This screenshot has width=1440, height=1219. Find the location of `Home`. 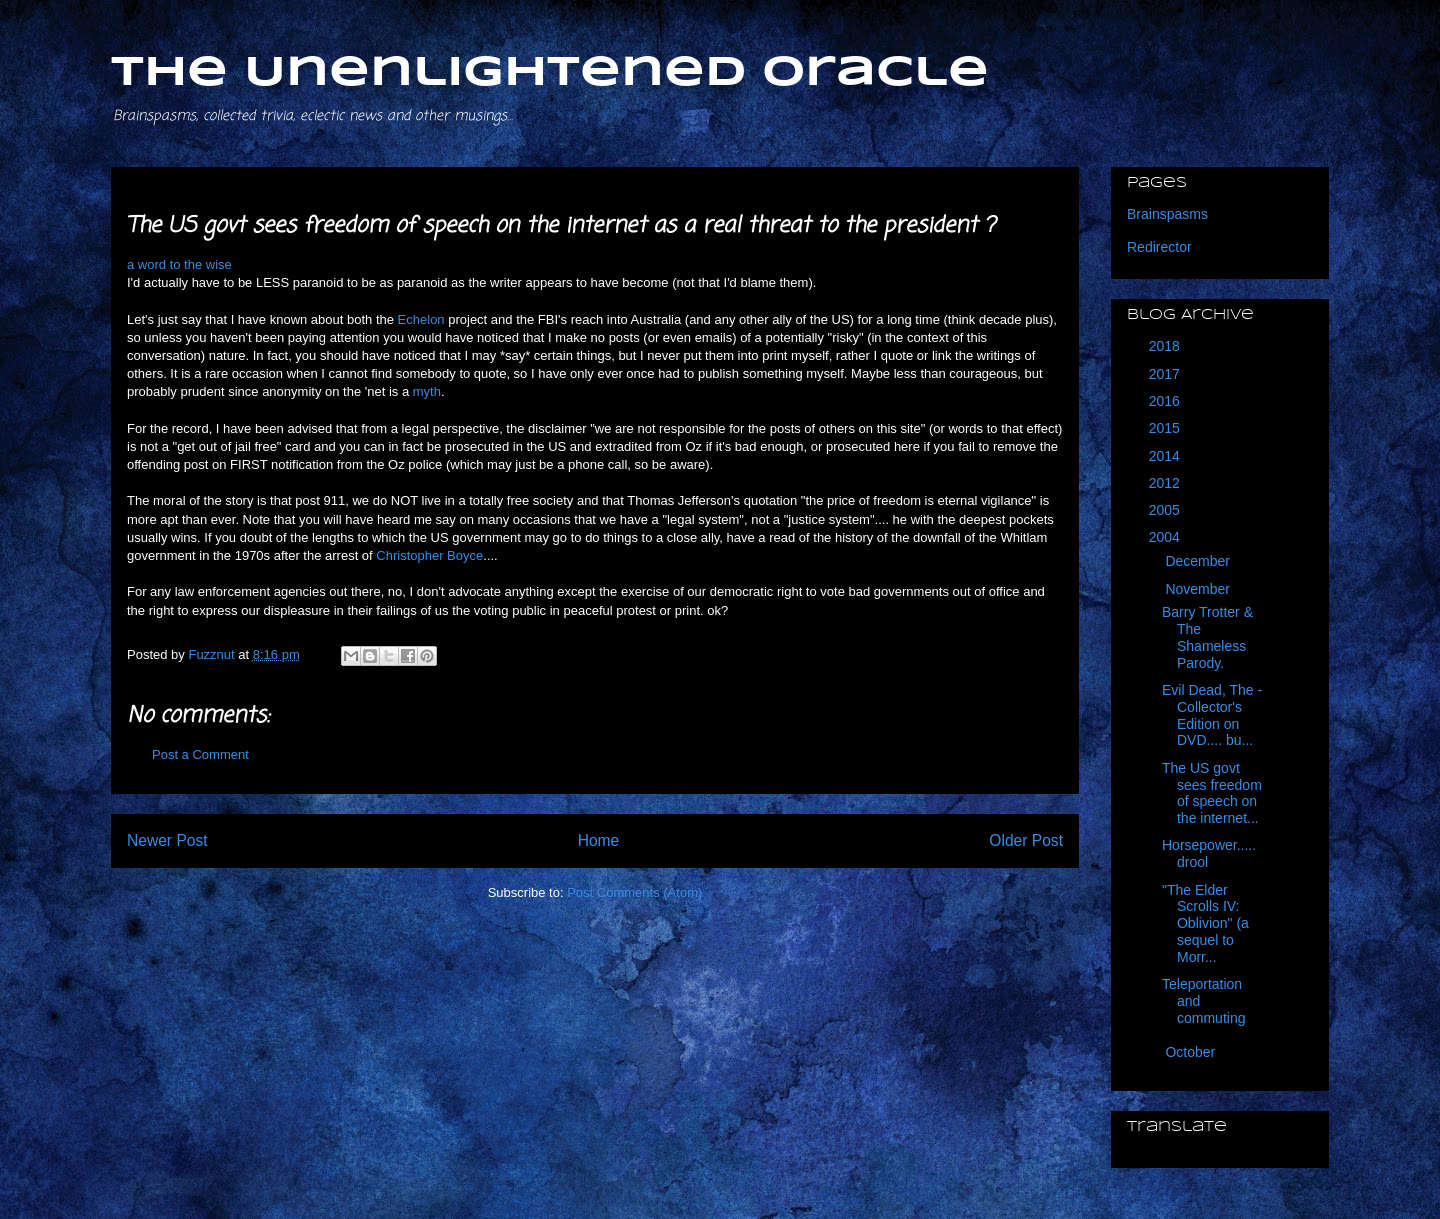

Home is located at coordinates (599, 840).